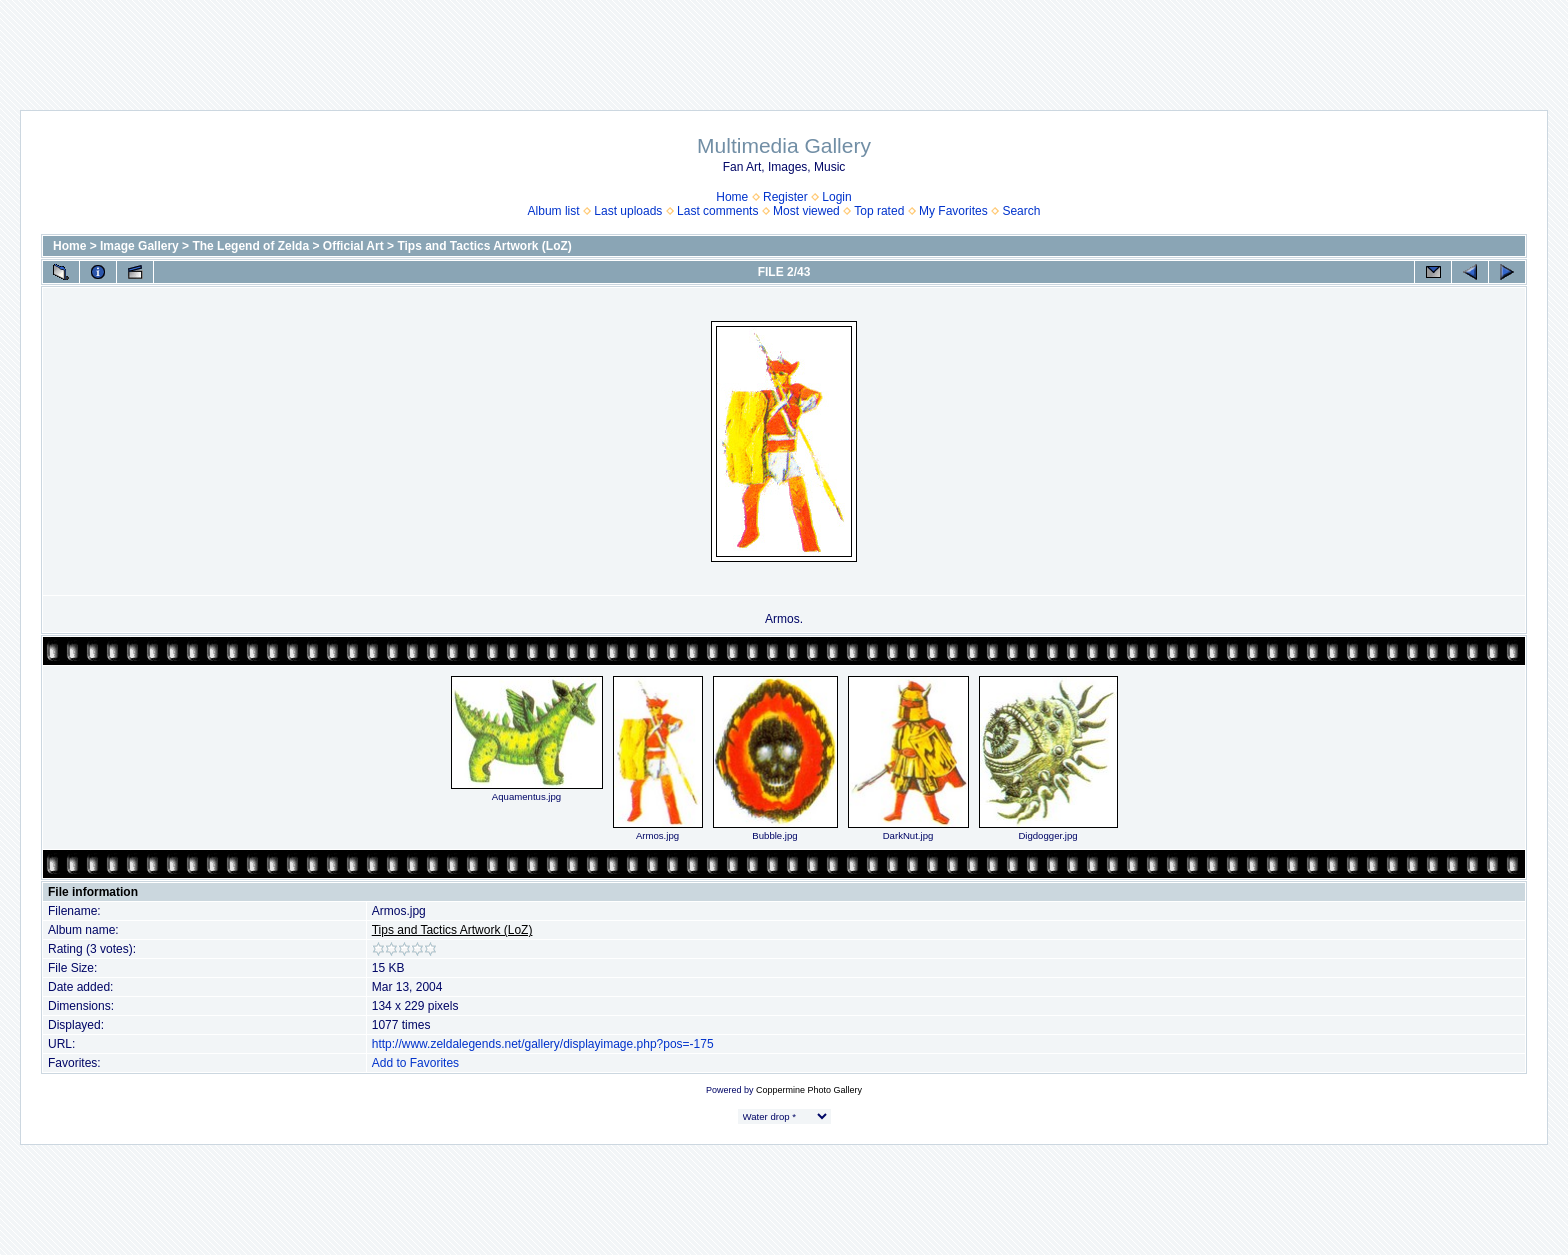 The image size is (1568, 1255). Describe the element at coordinates (784, 45) in the screenshot. I see `[Advertisement]` at that location.